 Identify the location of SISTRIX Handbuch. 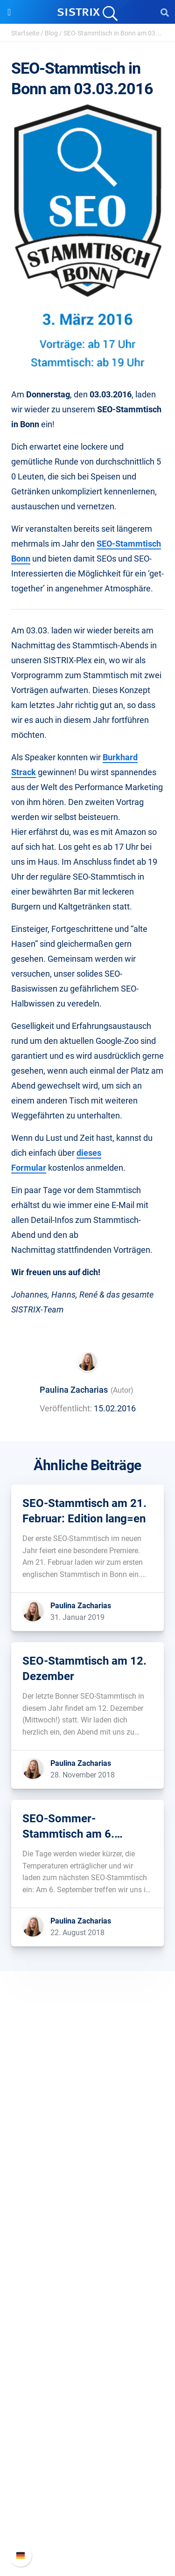
(87, 2475).